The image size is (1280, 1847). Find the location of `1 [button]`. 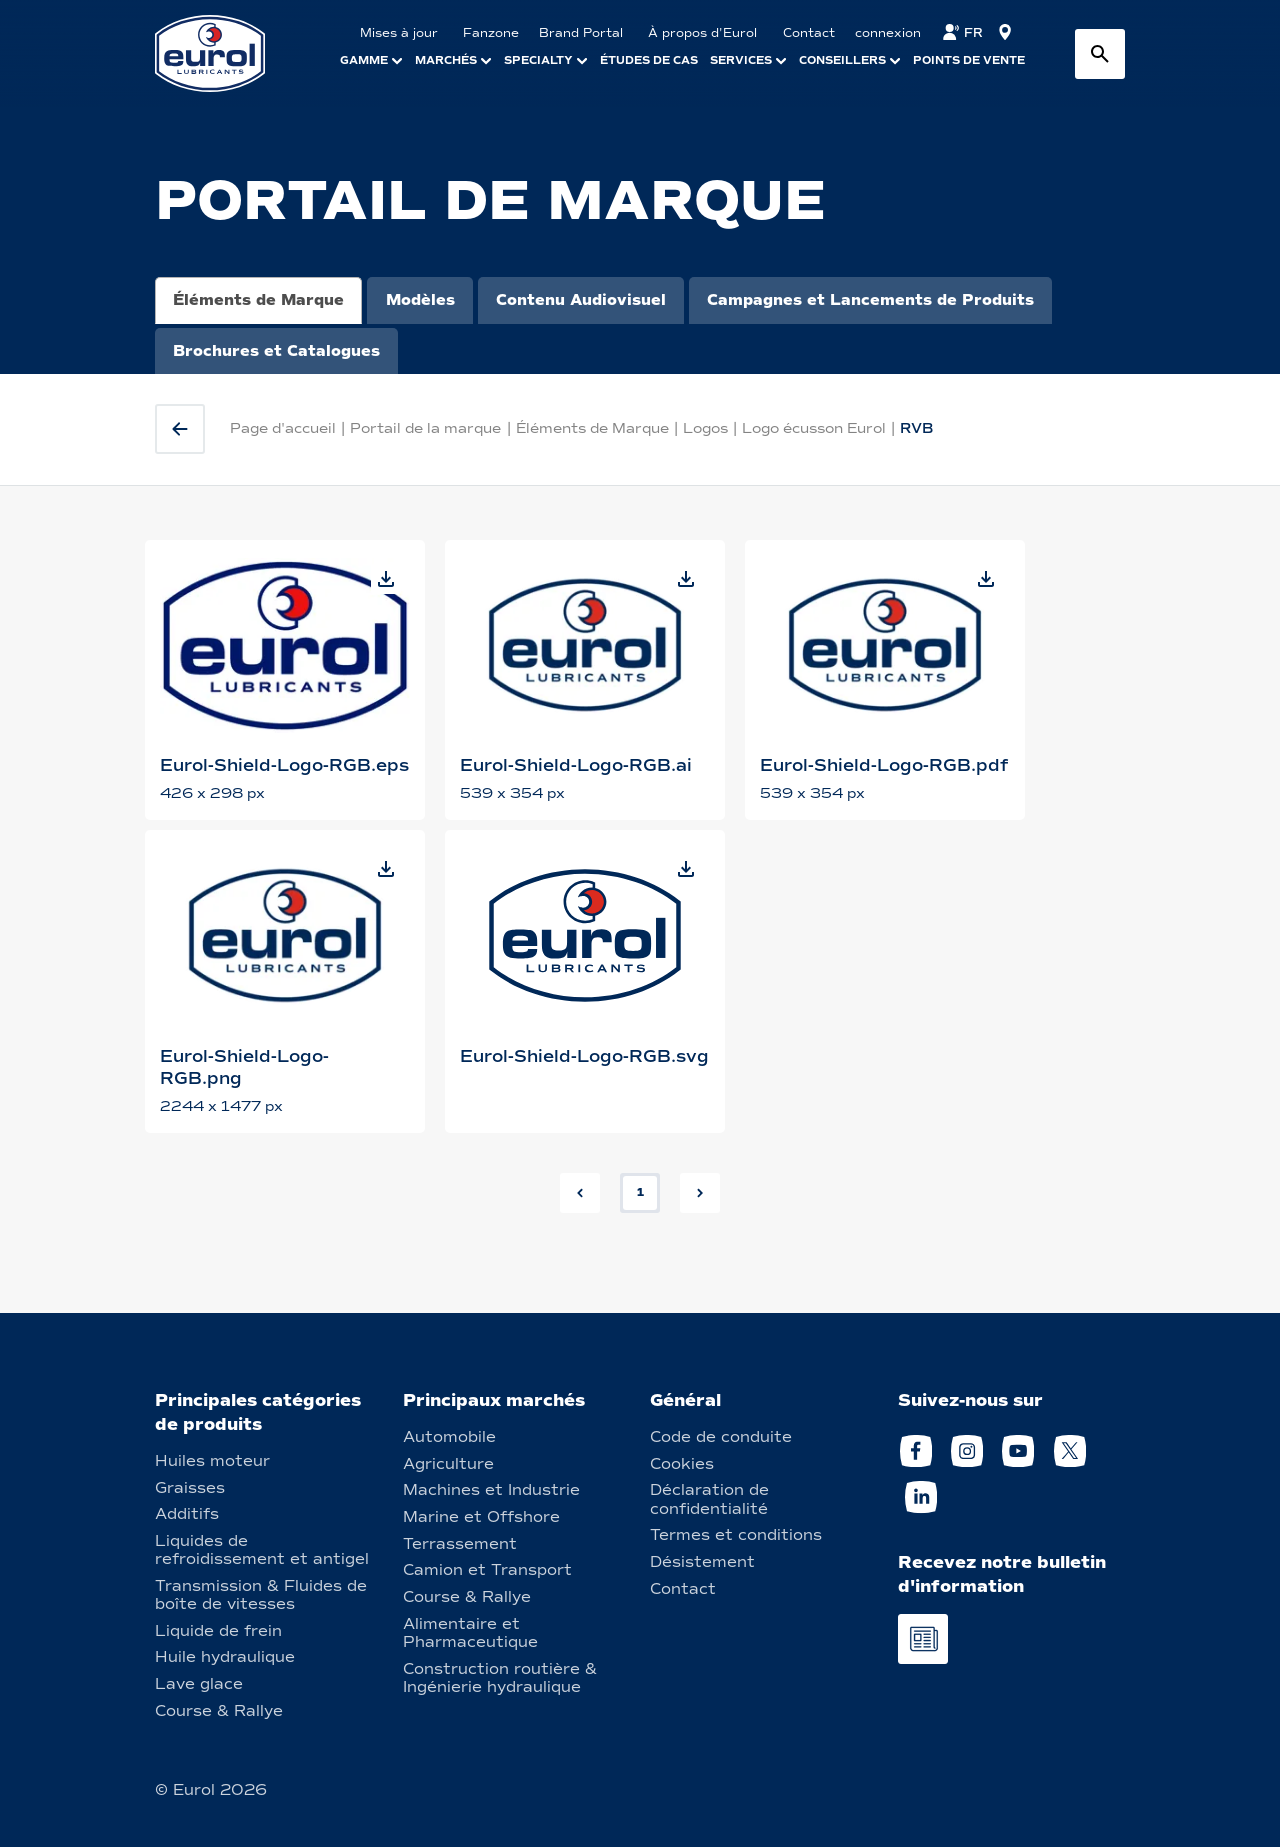

1 [button] is located at coordinates (640, 1192).